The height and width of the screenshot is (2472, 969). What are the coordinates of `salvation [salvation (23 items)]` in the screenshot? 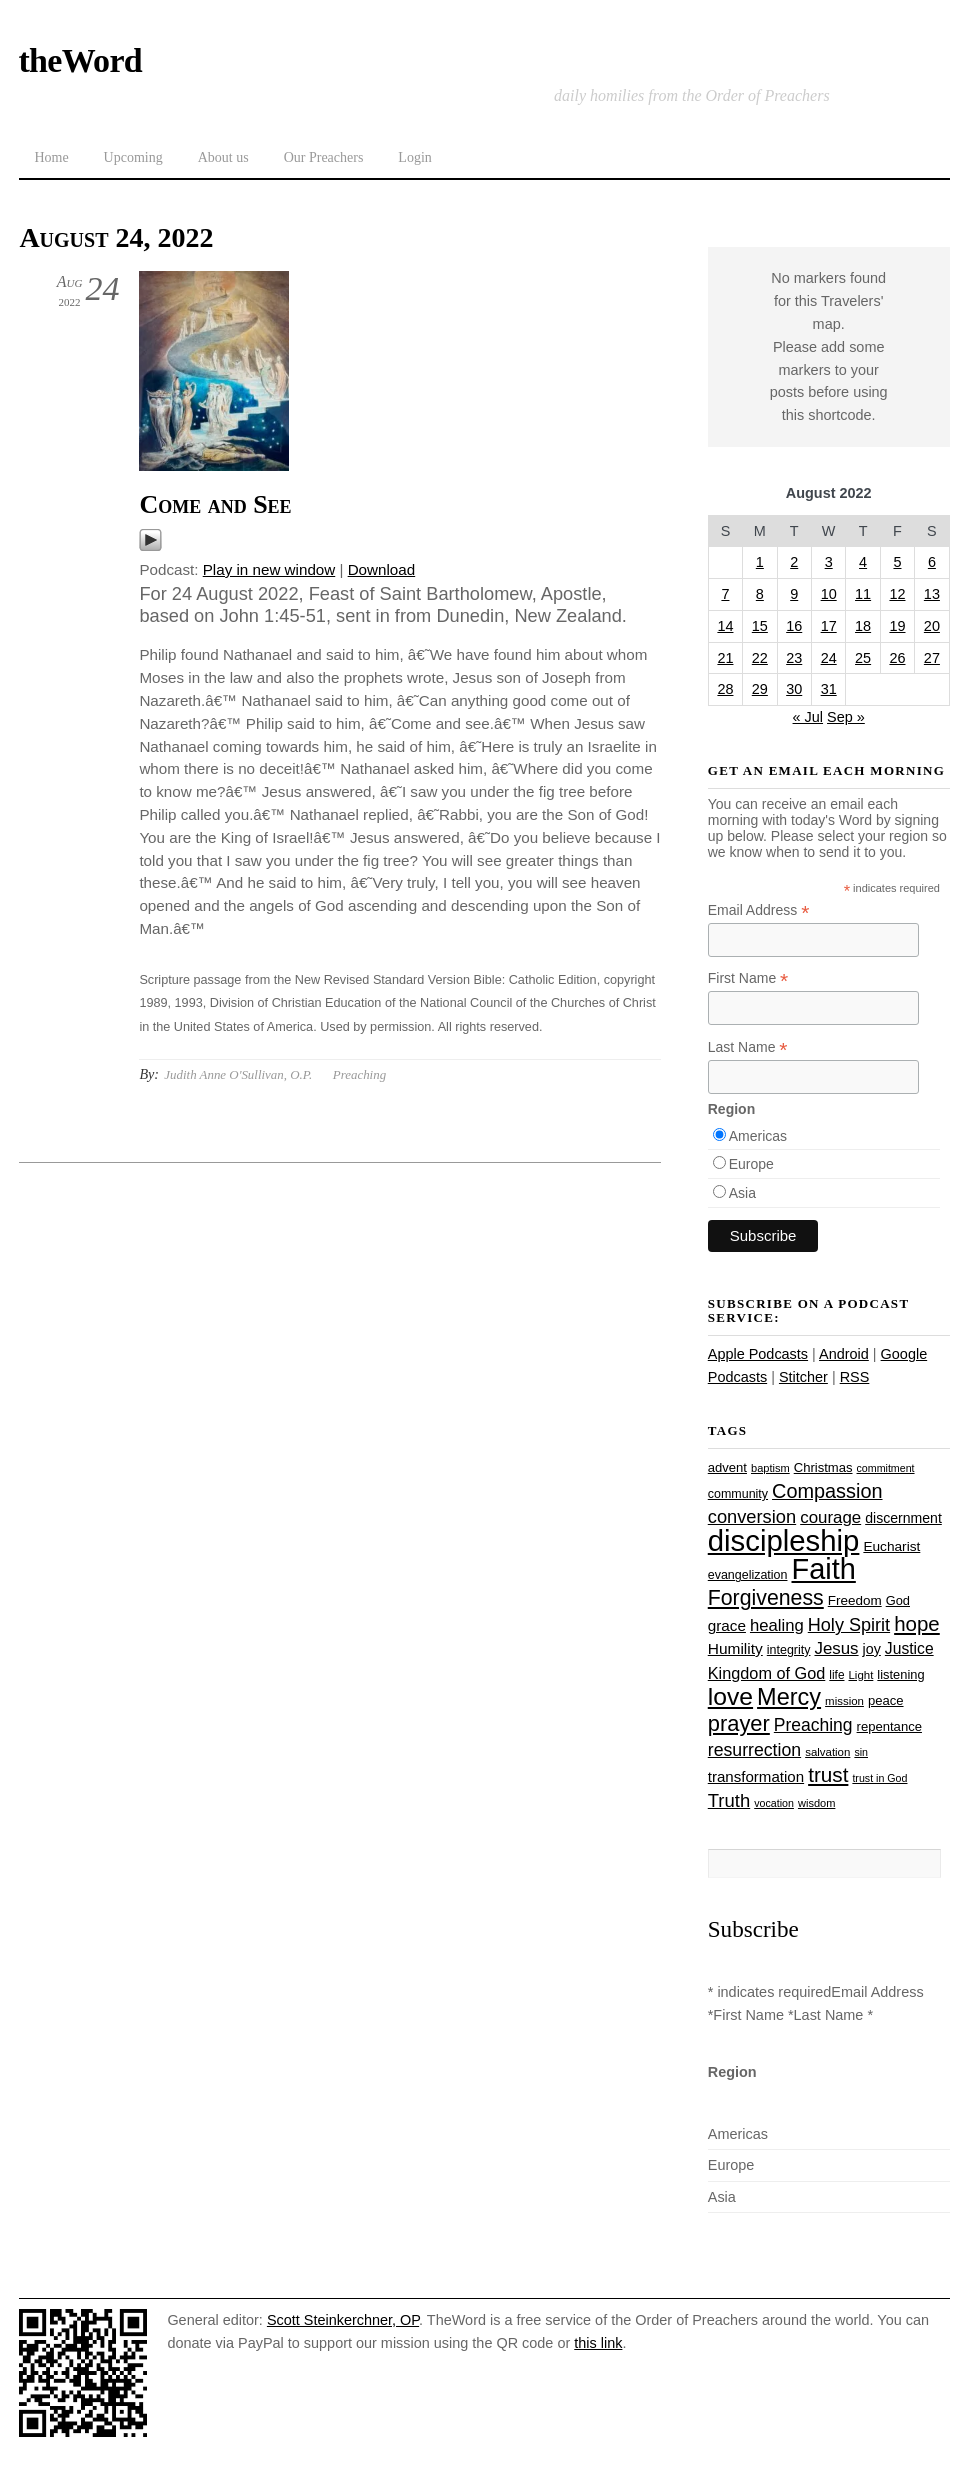 It's located at (827, 1752).